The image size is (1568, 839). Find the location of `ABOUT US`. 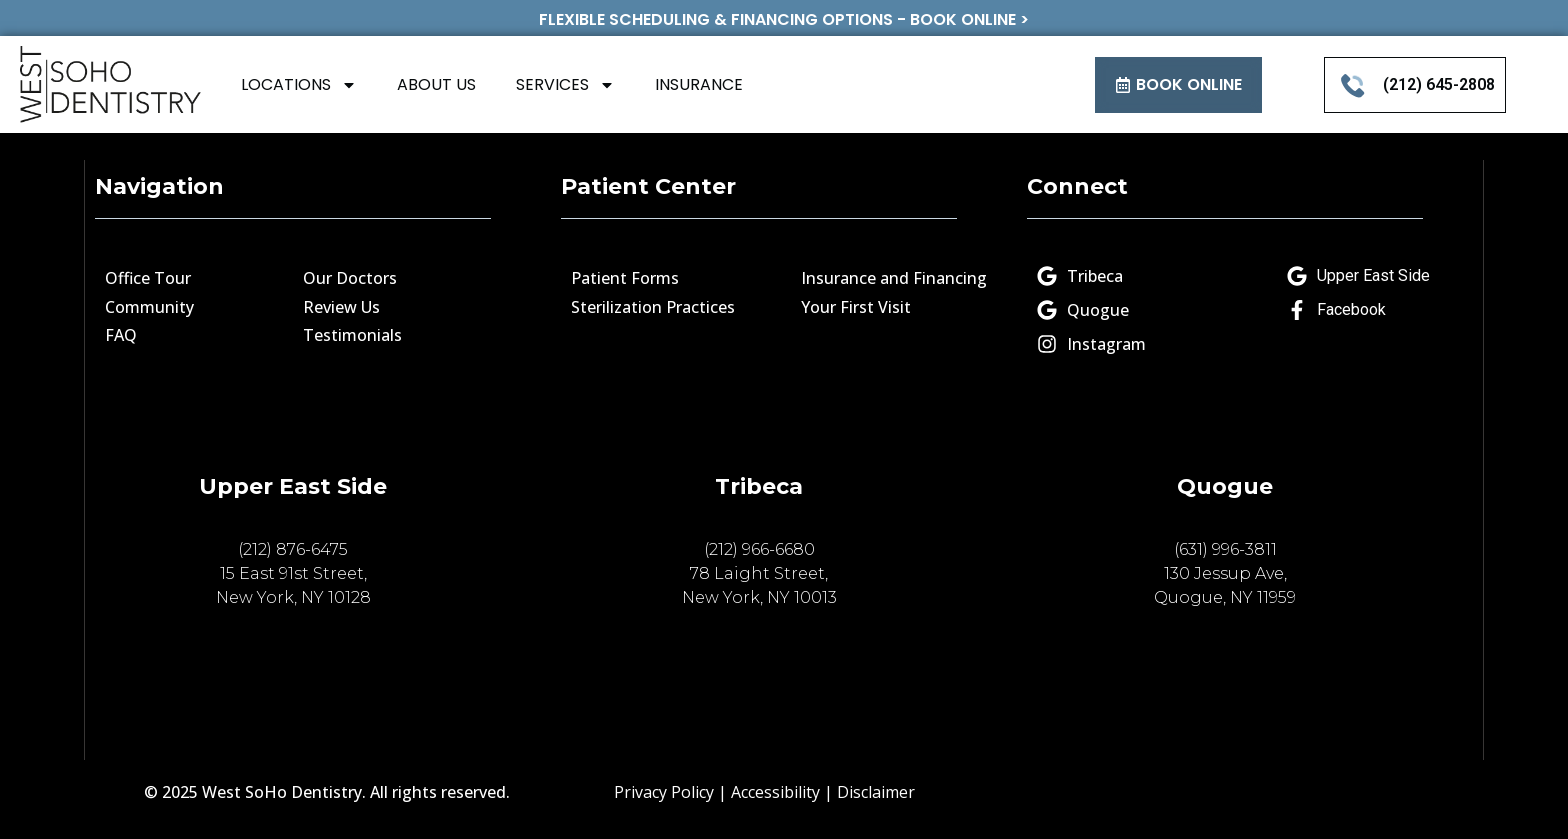

ABOUT US is located at coordinates (436, 84).